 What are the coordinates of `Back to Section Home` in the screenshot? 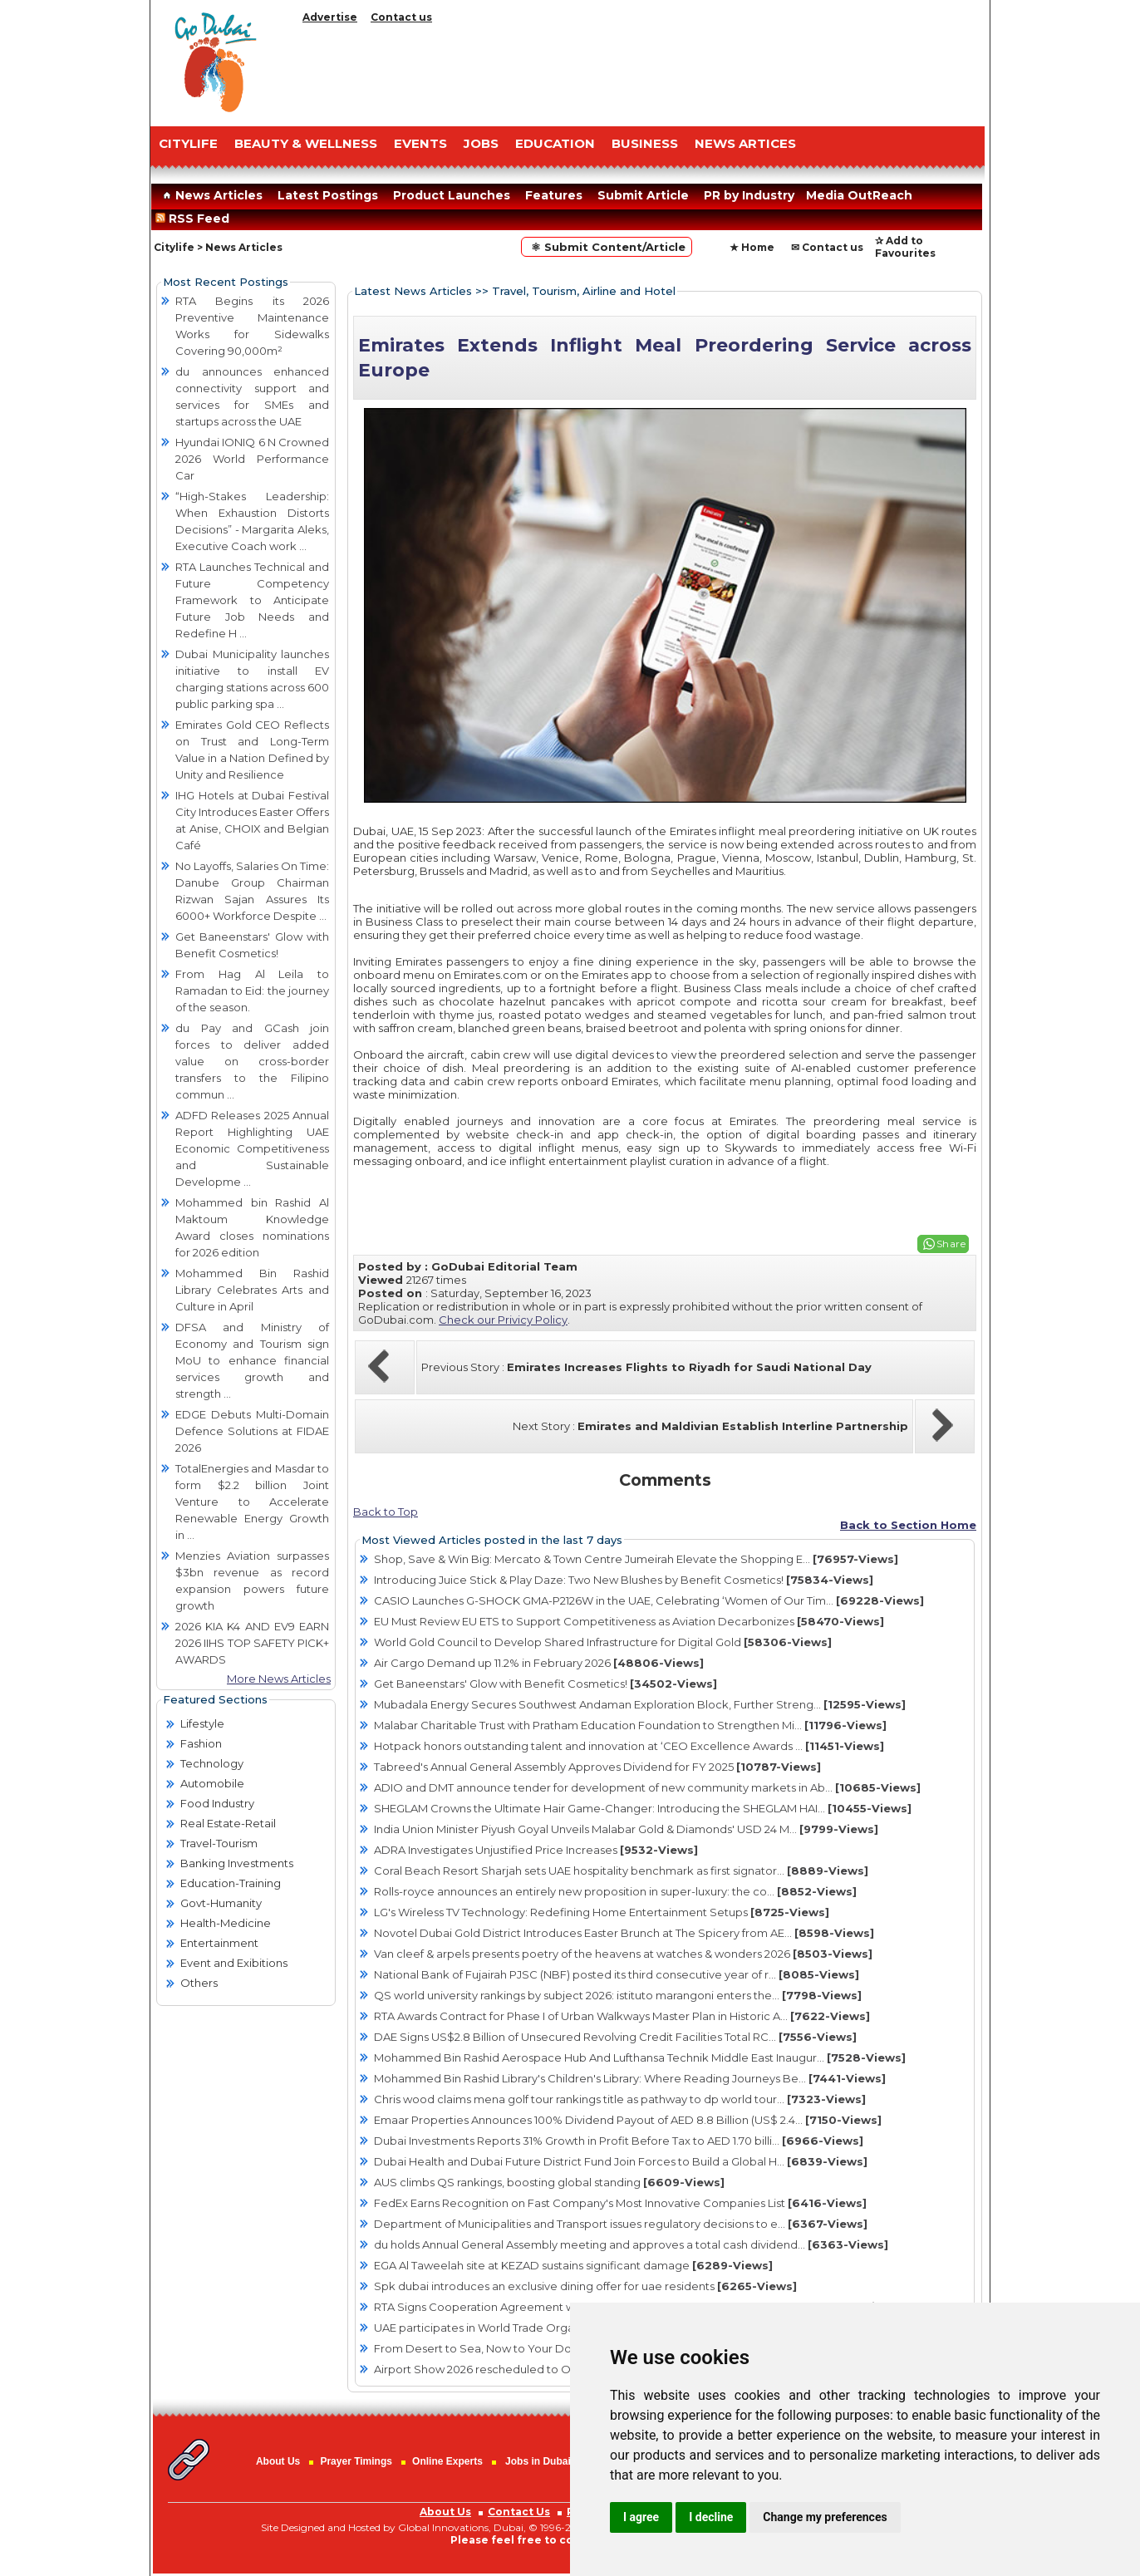 It's located at (908, 1524).